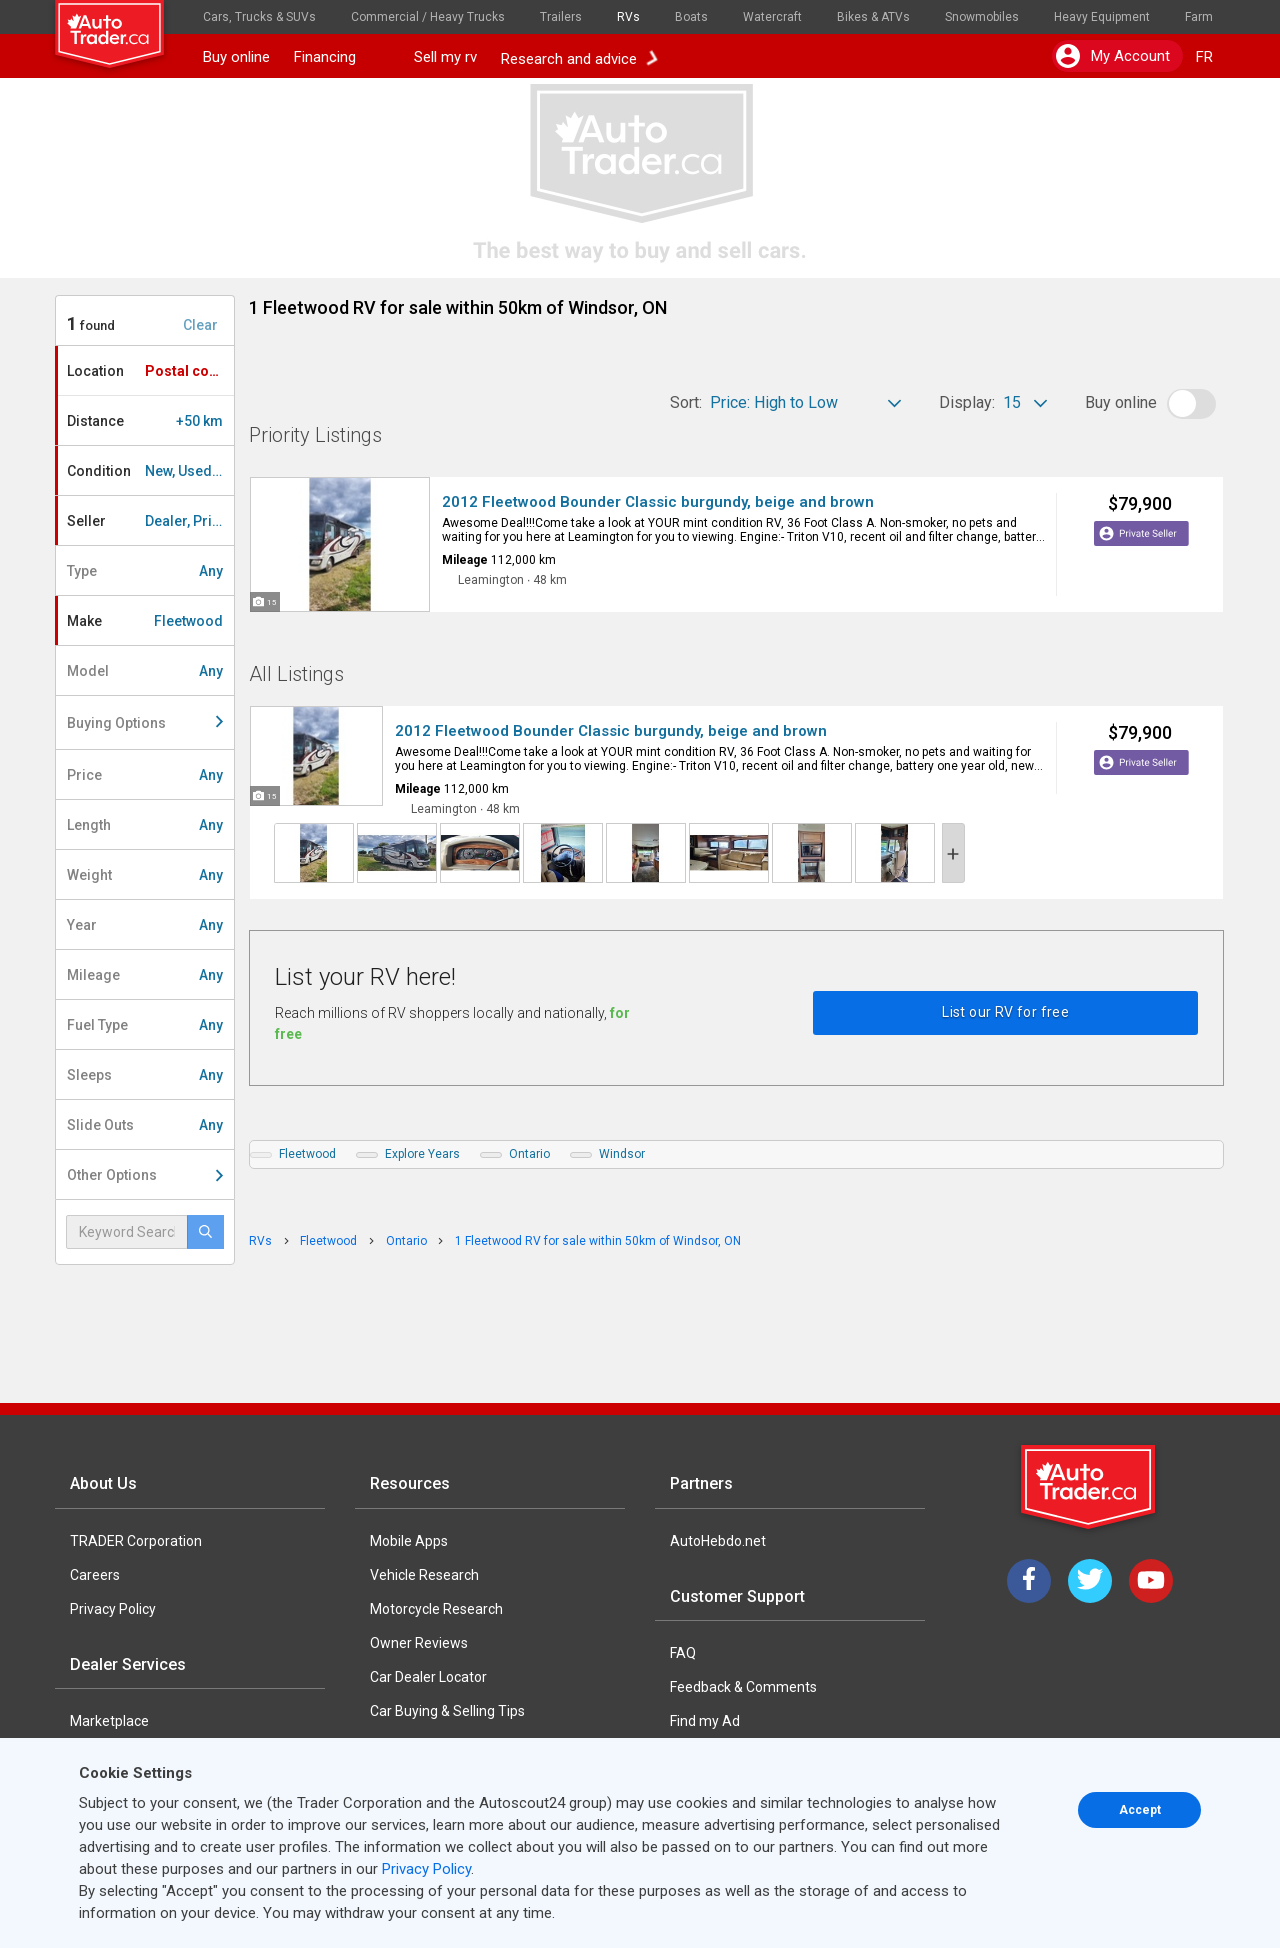  What do you see at coordinates (705, 1721) in the screenshot?
I see `Find my Ad` at bounding box center [705, 1721].